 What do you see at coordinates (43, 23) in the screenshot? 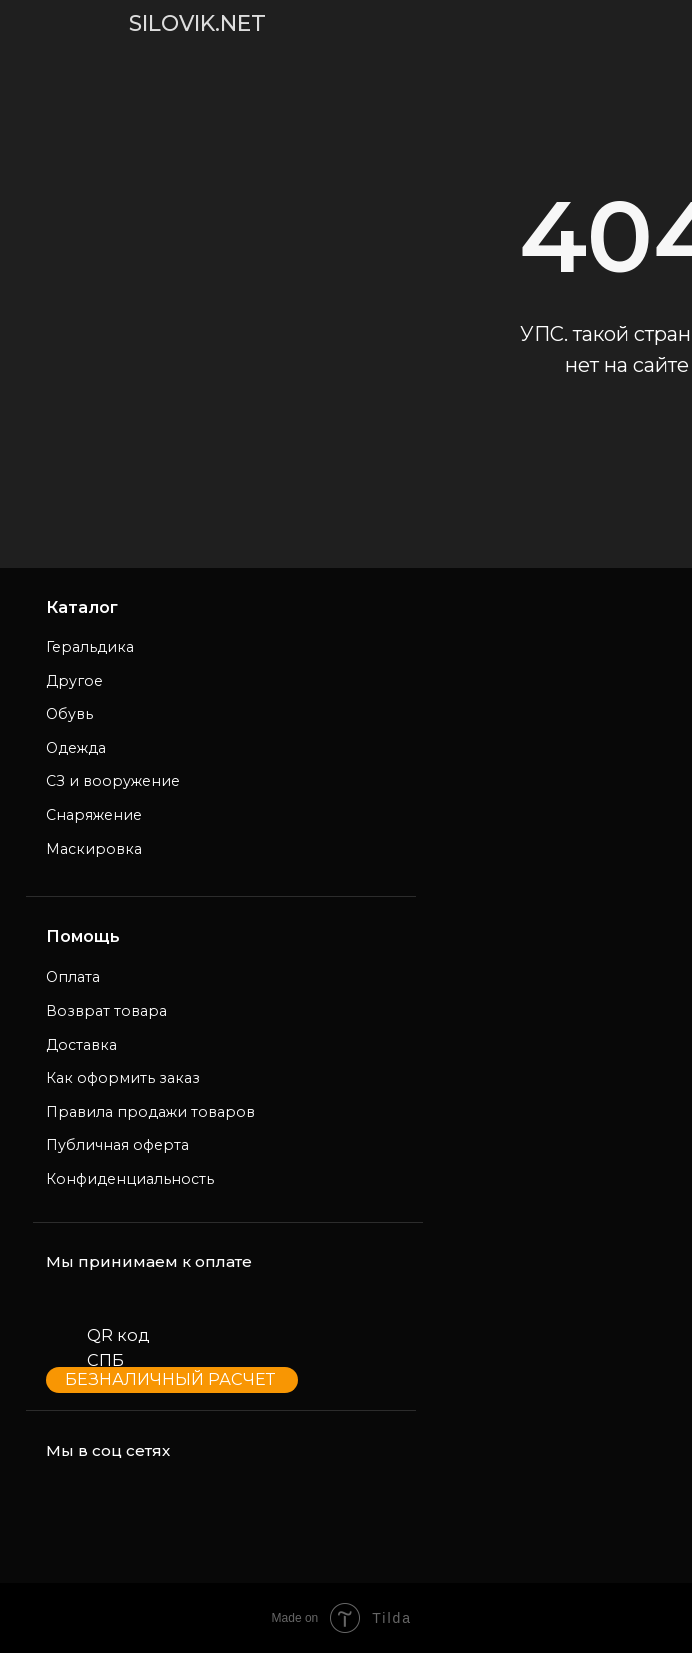
I see `[img]` at bounding box center [43, 23].